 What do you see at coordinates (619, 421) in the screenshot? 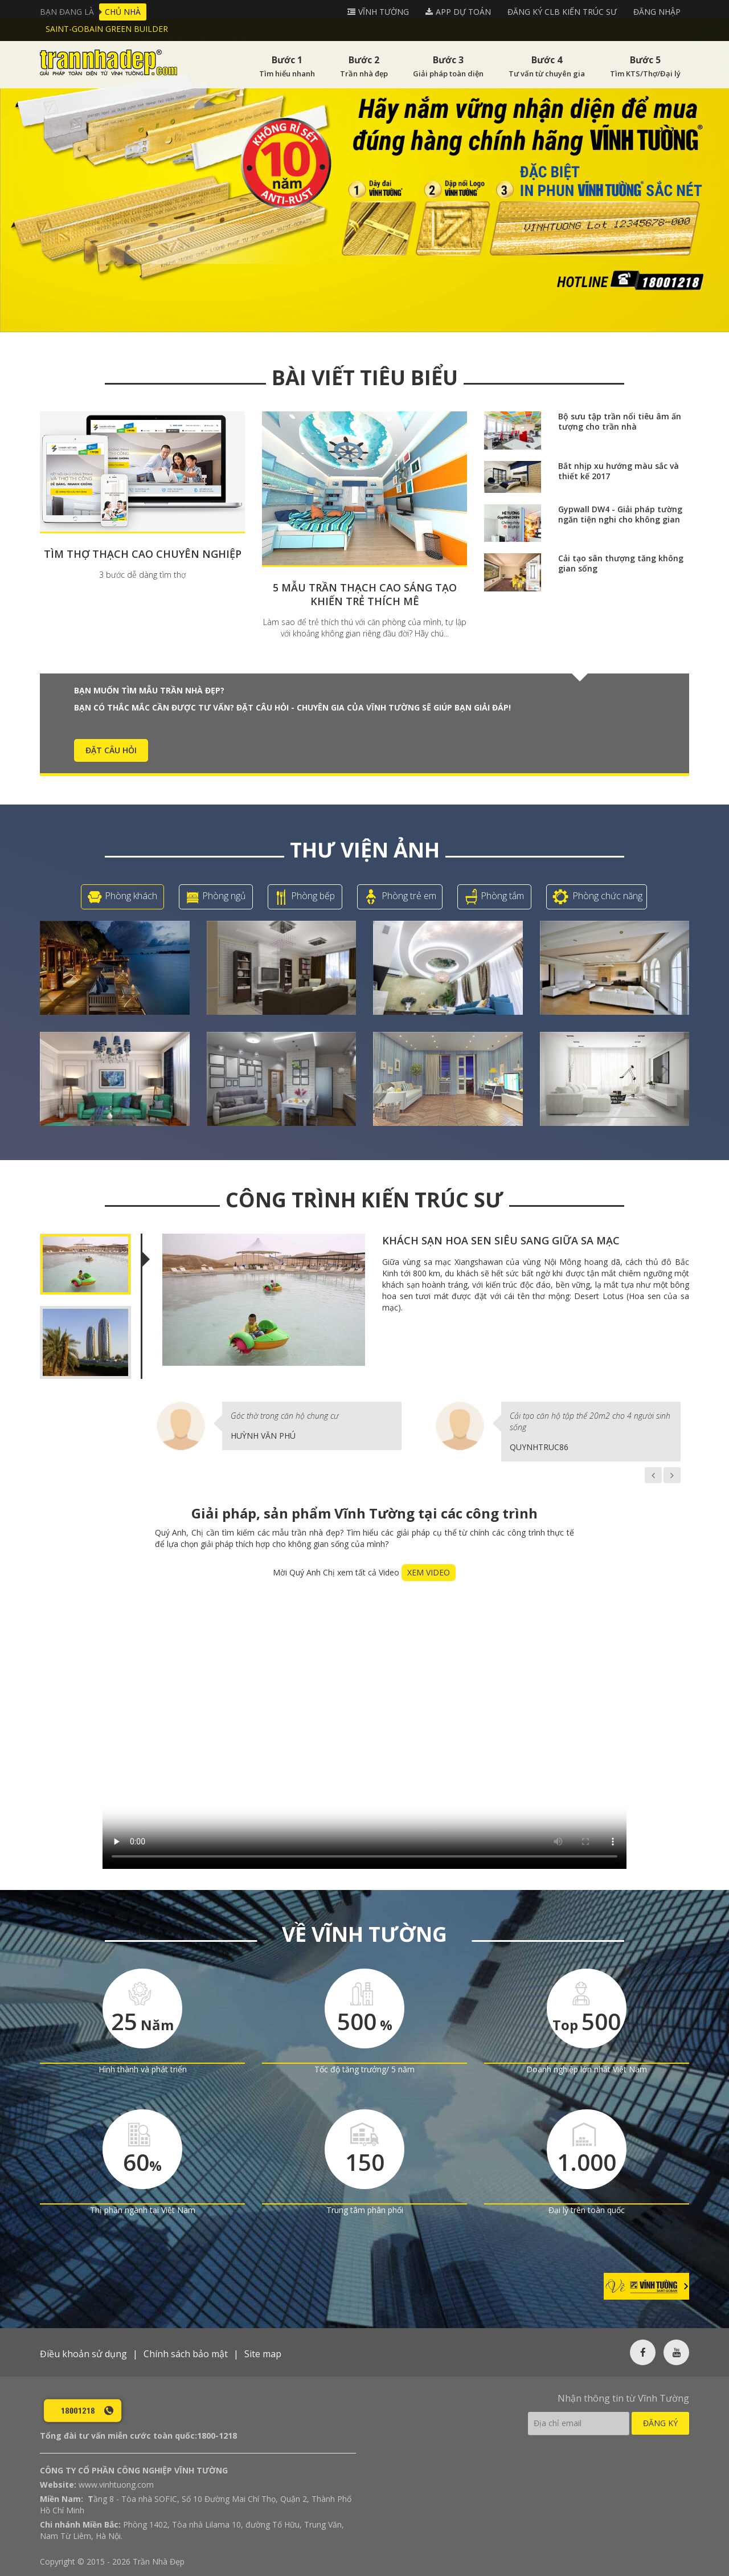
I see `Bộ sưu tập trần nổi tiêu âm ấn tượng cho trần nhà` at bounding box center [619, 421].